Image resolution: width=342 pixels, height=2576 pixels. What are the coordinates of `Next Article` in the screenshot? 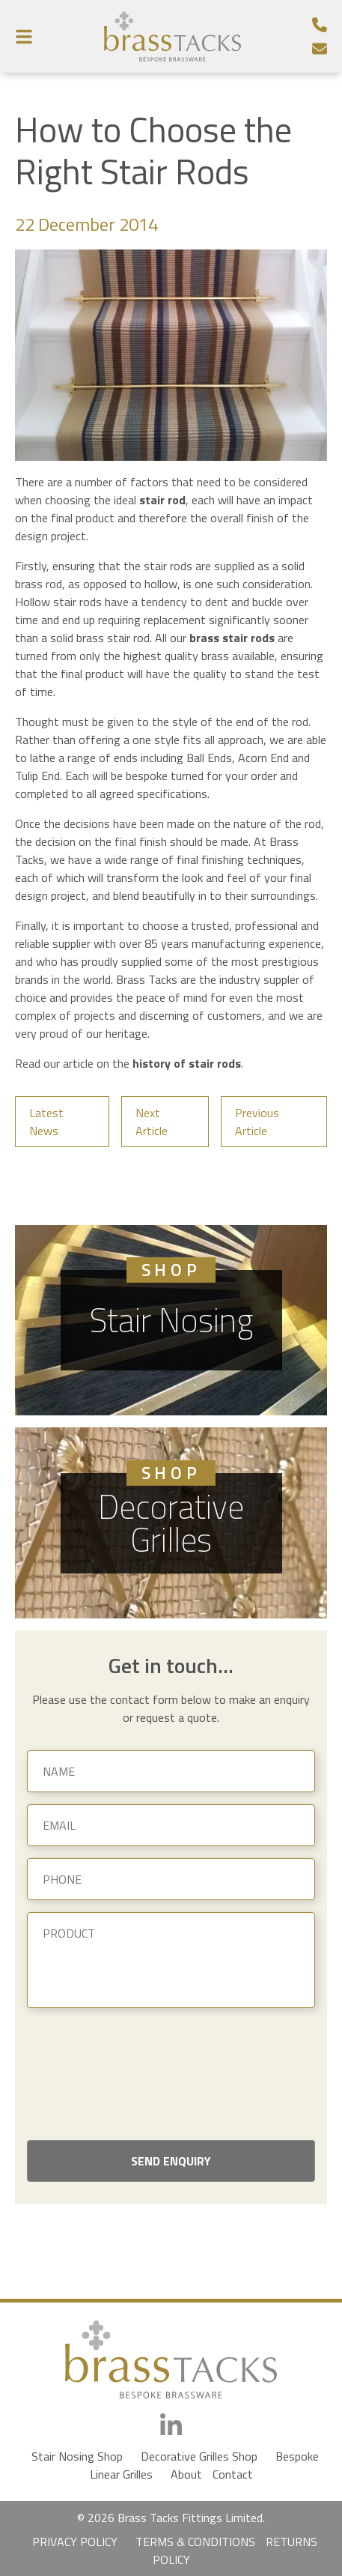 It's located at (151, 1122).